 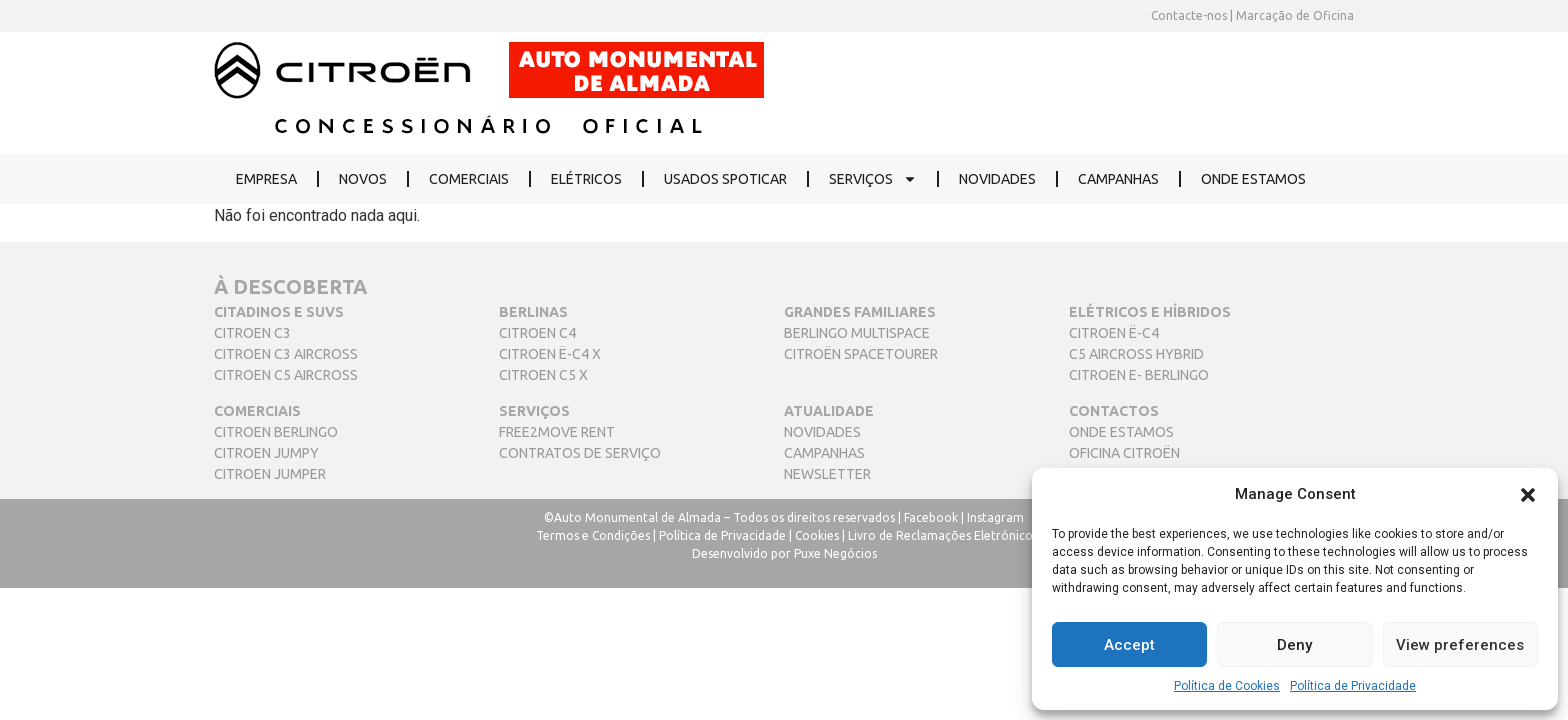 I want to click on CITROEN Ë-C4, so click(x=1114, y=333).